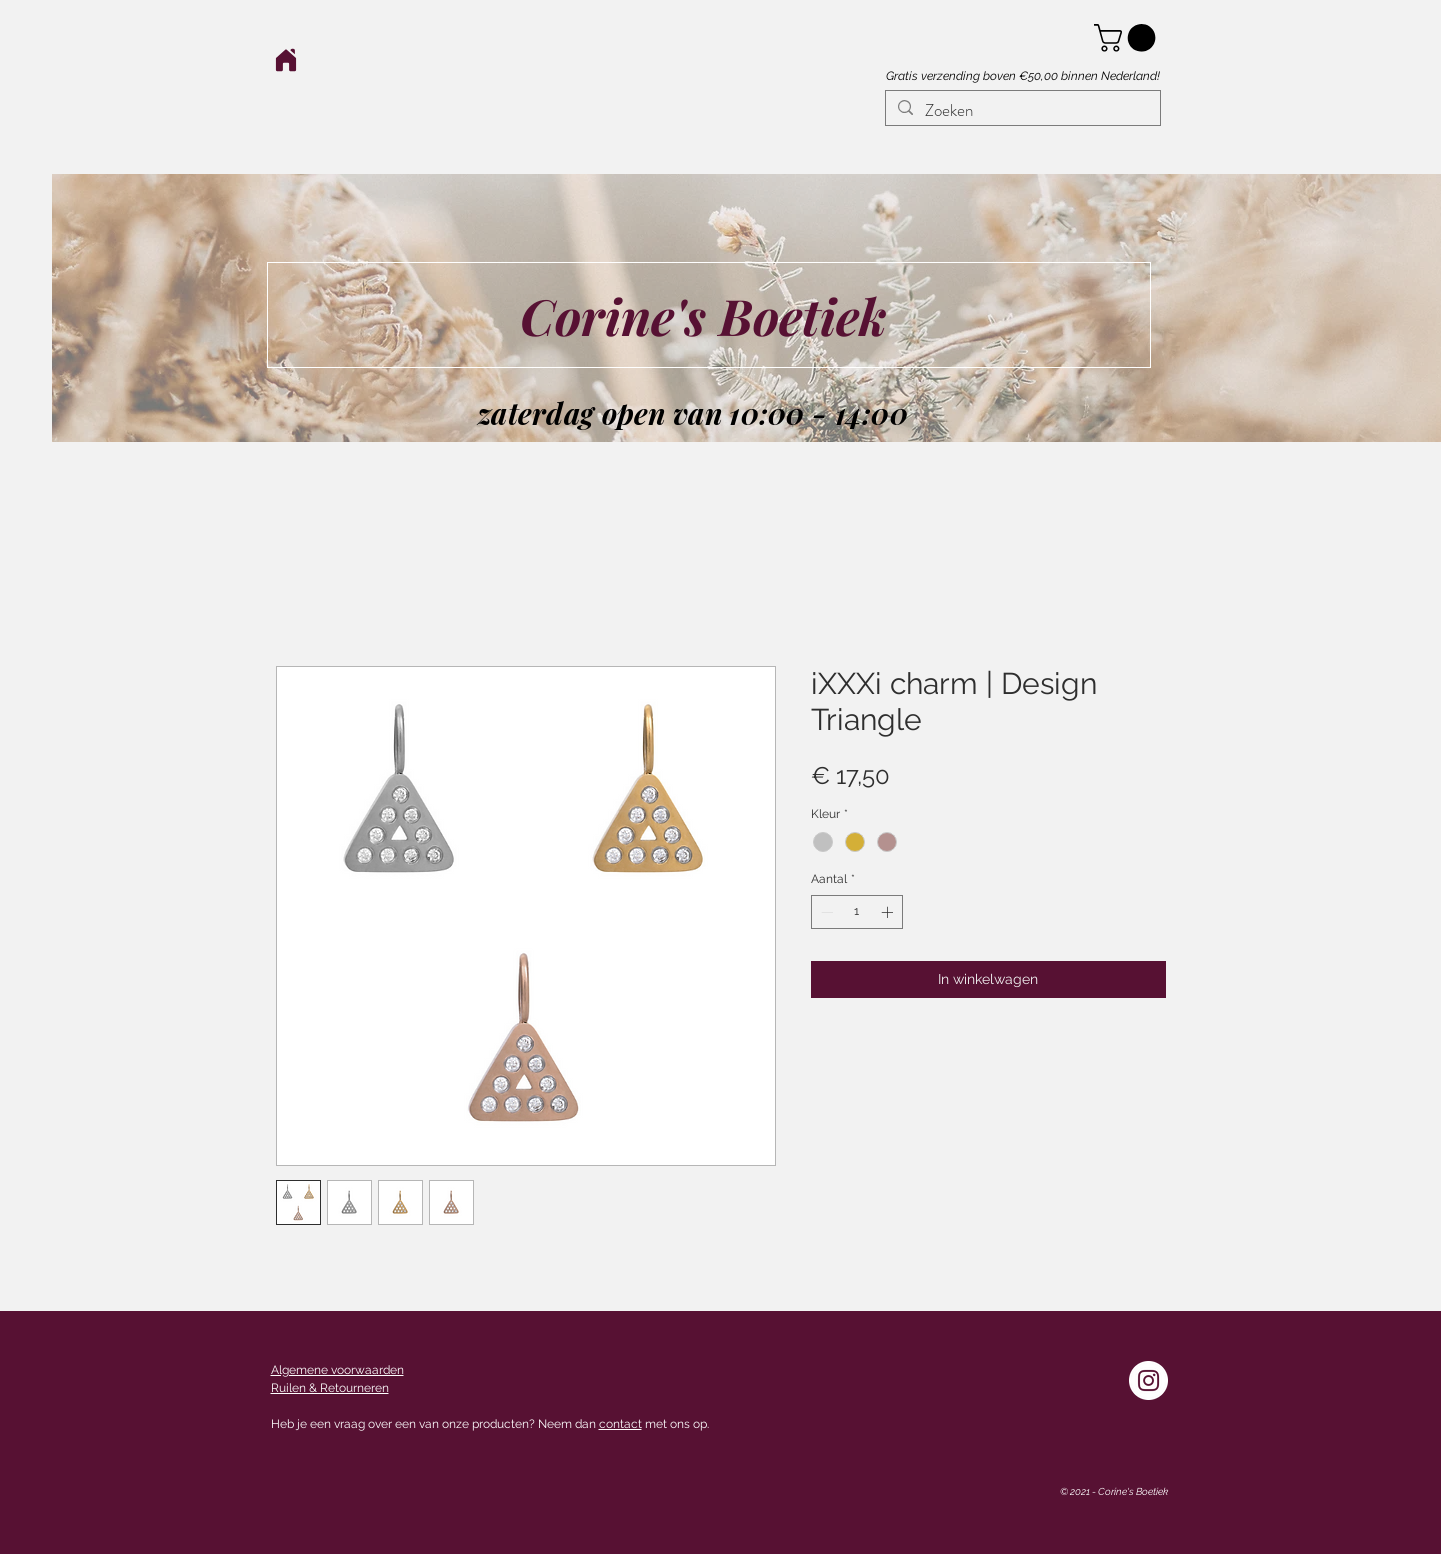 This screenshot has width=1441, height=1554. What do you see at coordinates (889, 912) in the screenshot?
I see `[Increment]` at bounding box center [889, 912].